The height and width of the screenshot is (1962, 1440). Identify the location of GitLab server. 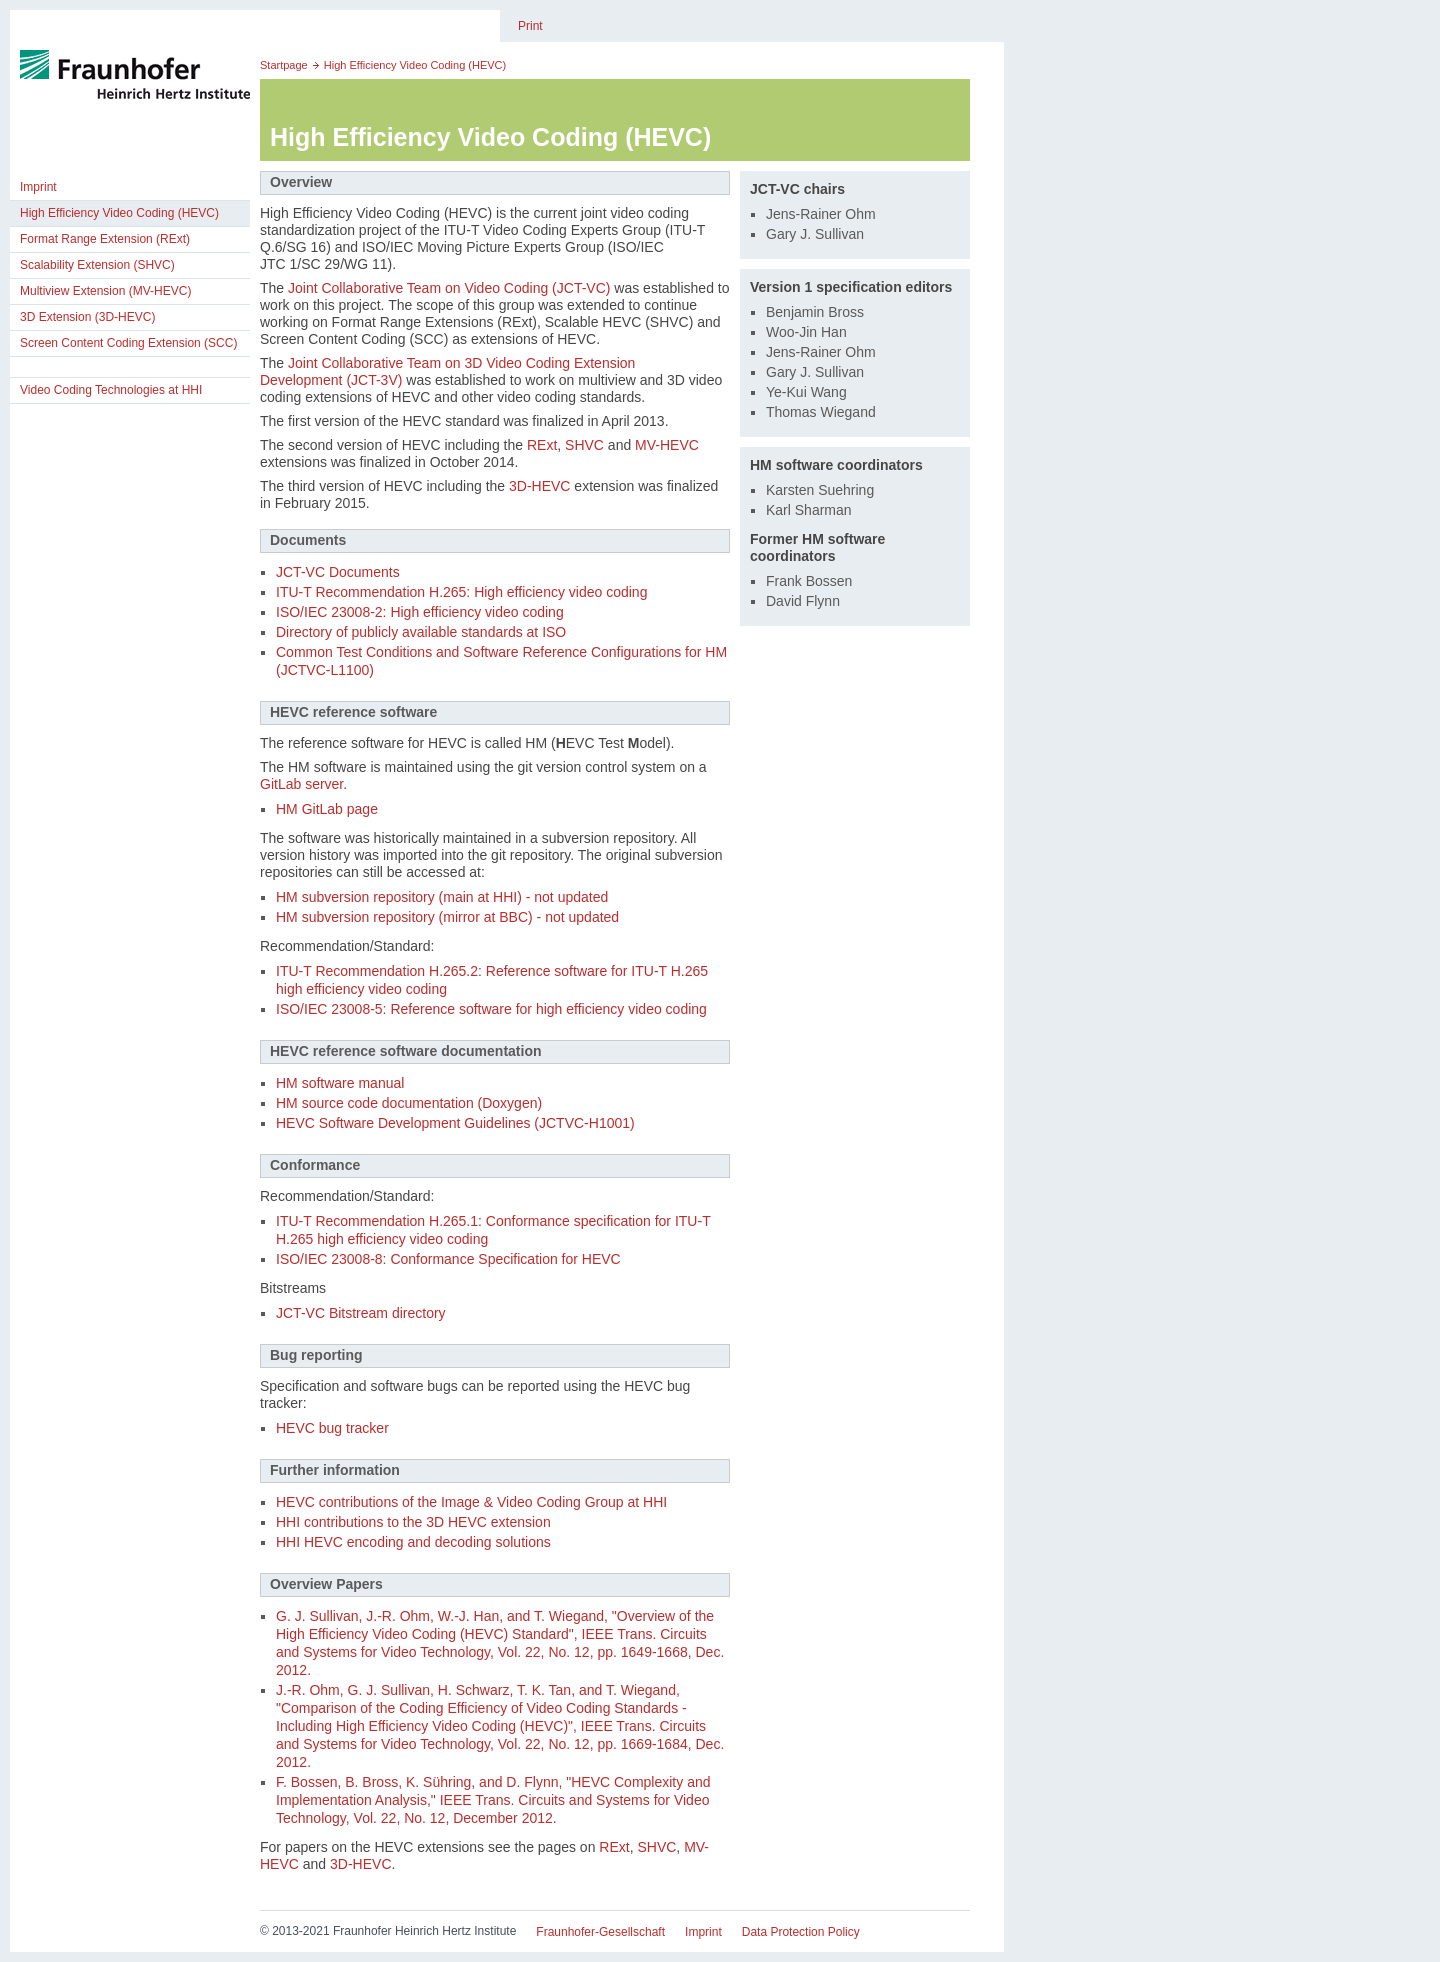
(301, 784).